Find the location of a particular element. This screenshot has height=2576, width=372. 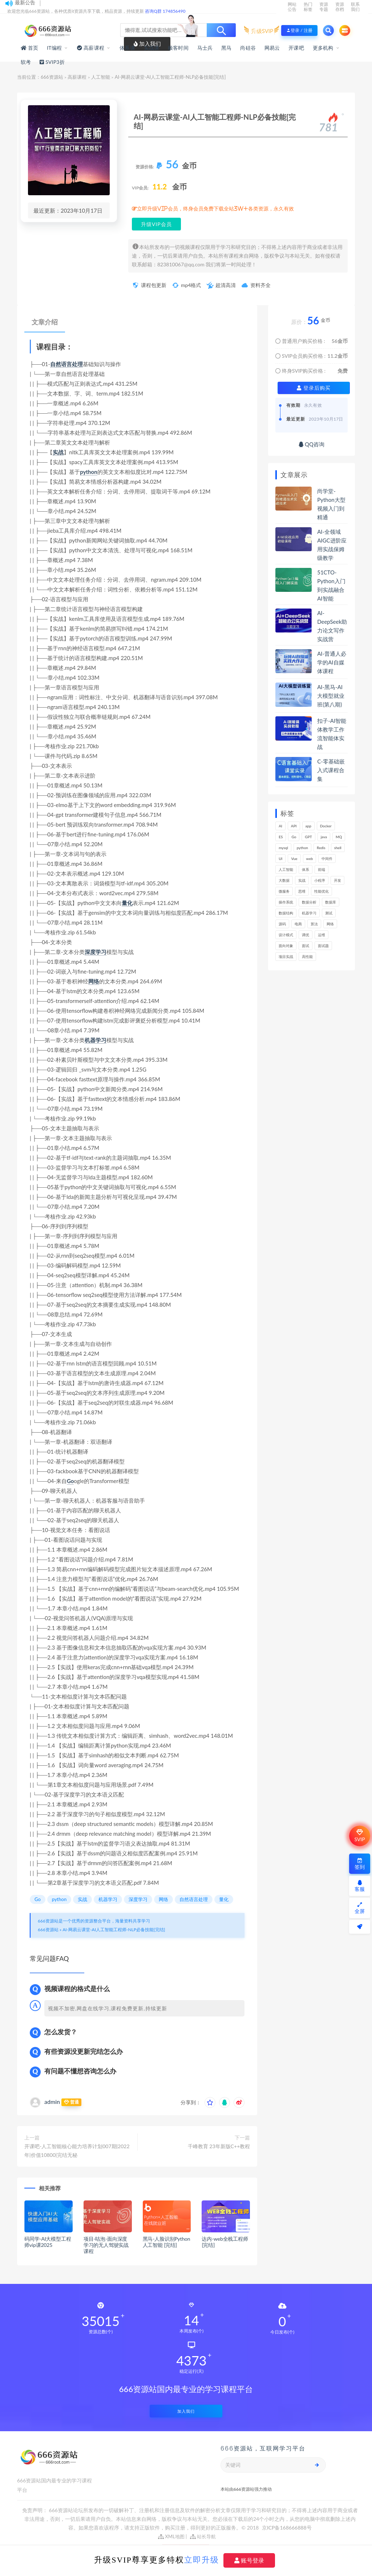

登录后购买 is located at coordinates (314, 388).